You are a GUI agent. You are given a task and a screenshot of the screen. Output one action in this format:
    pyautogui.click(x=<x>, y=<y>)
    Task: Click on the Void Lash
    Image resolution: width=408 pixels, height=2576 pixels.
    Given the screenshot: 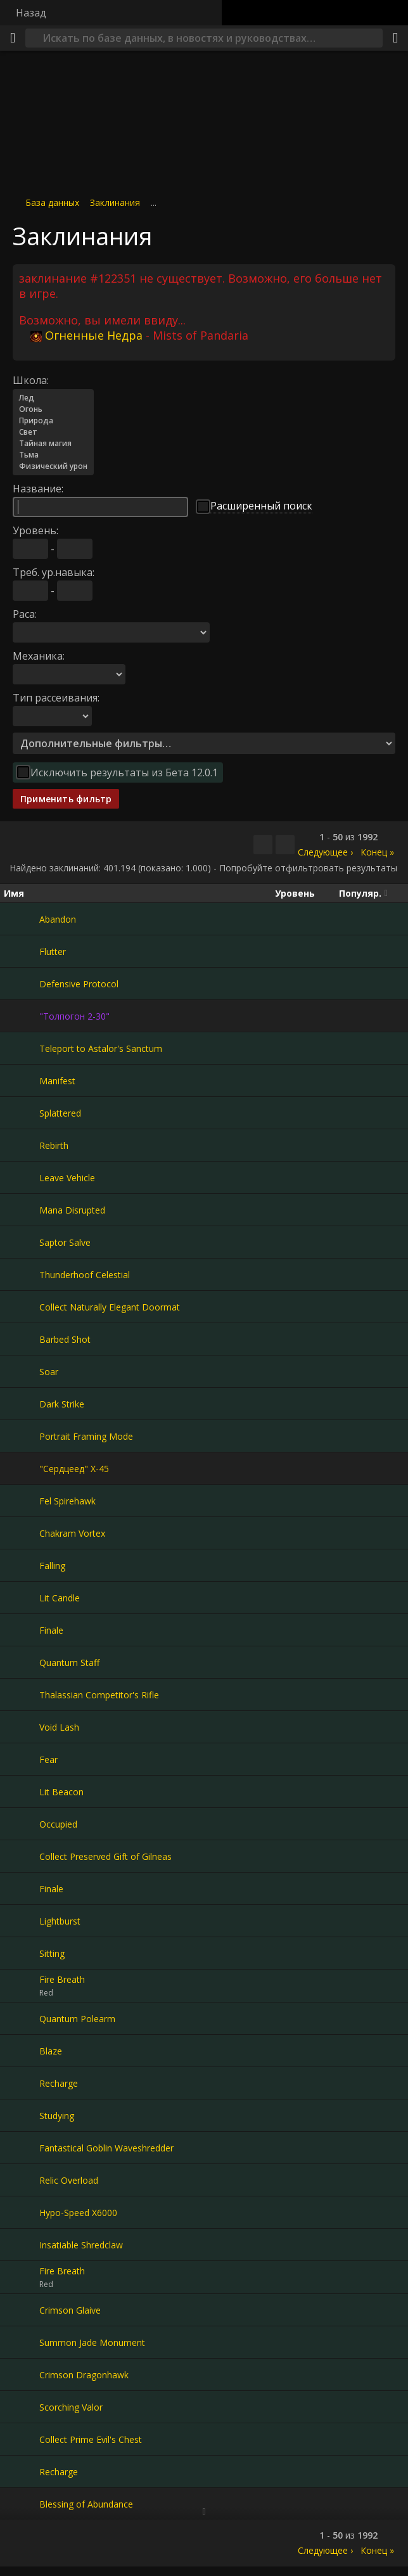 What is the action you would take?
    pyautogui.click(x=59, y=1727)
    